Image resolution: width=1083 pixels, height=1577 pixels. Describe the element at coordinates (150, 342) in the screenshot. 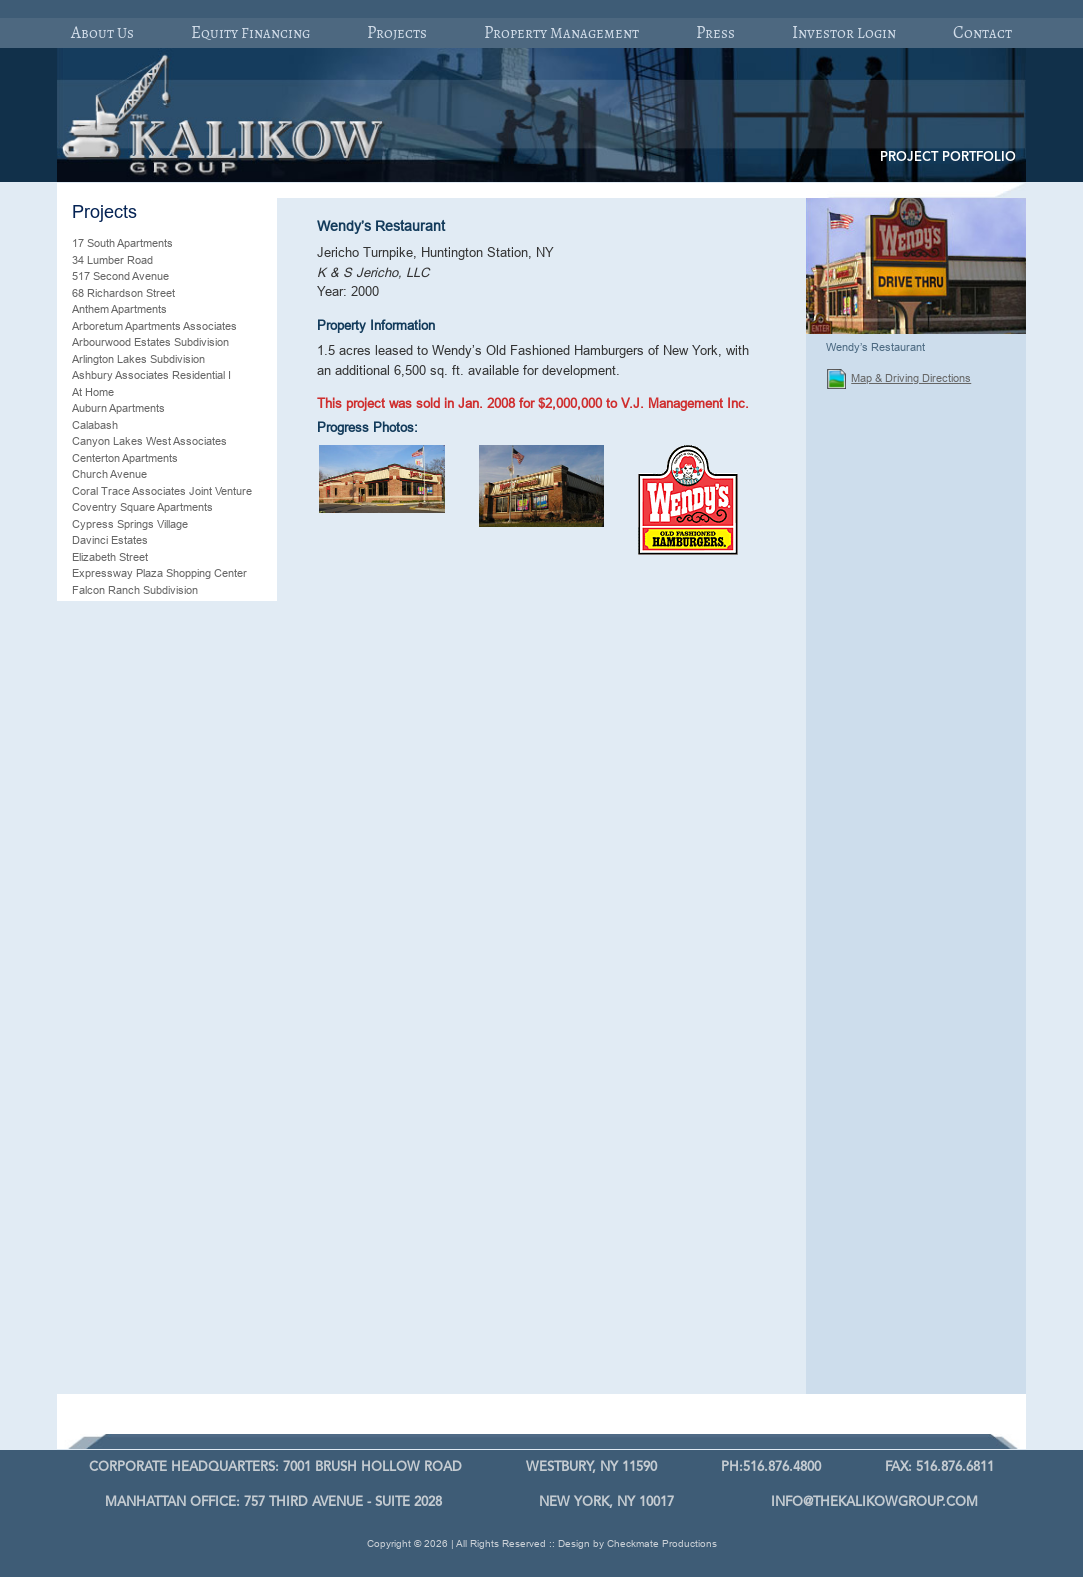

I see `Arbourwood Estates Subdivision` at that location.